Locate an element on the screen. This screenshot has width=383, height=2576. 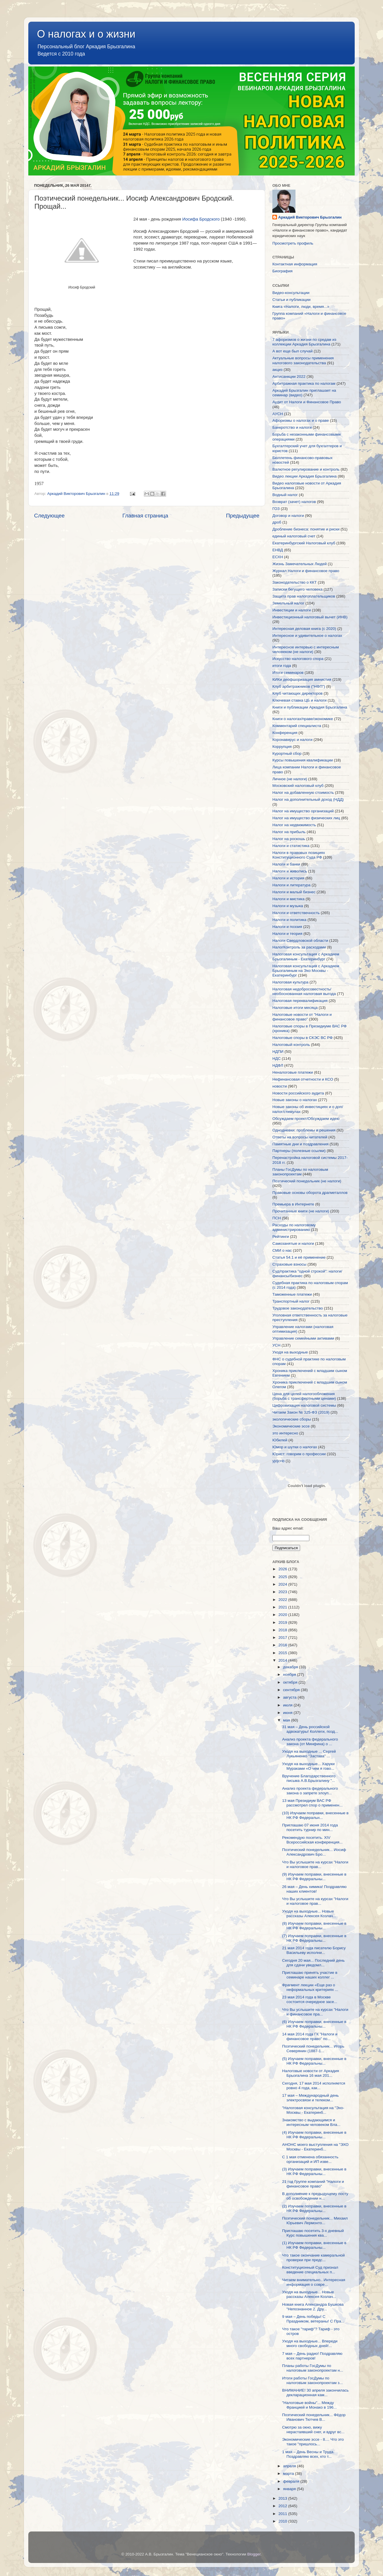
Ключевая ставка ЦБ и налоги is located at coordinates (299, 700).